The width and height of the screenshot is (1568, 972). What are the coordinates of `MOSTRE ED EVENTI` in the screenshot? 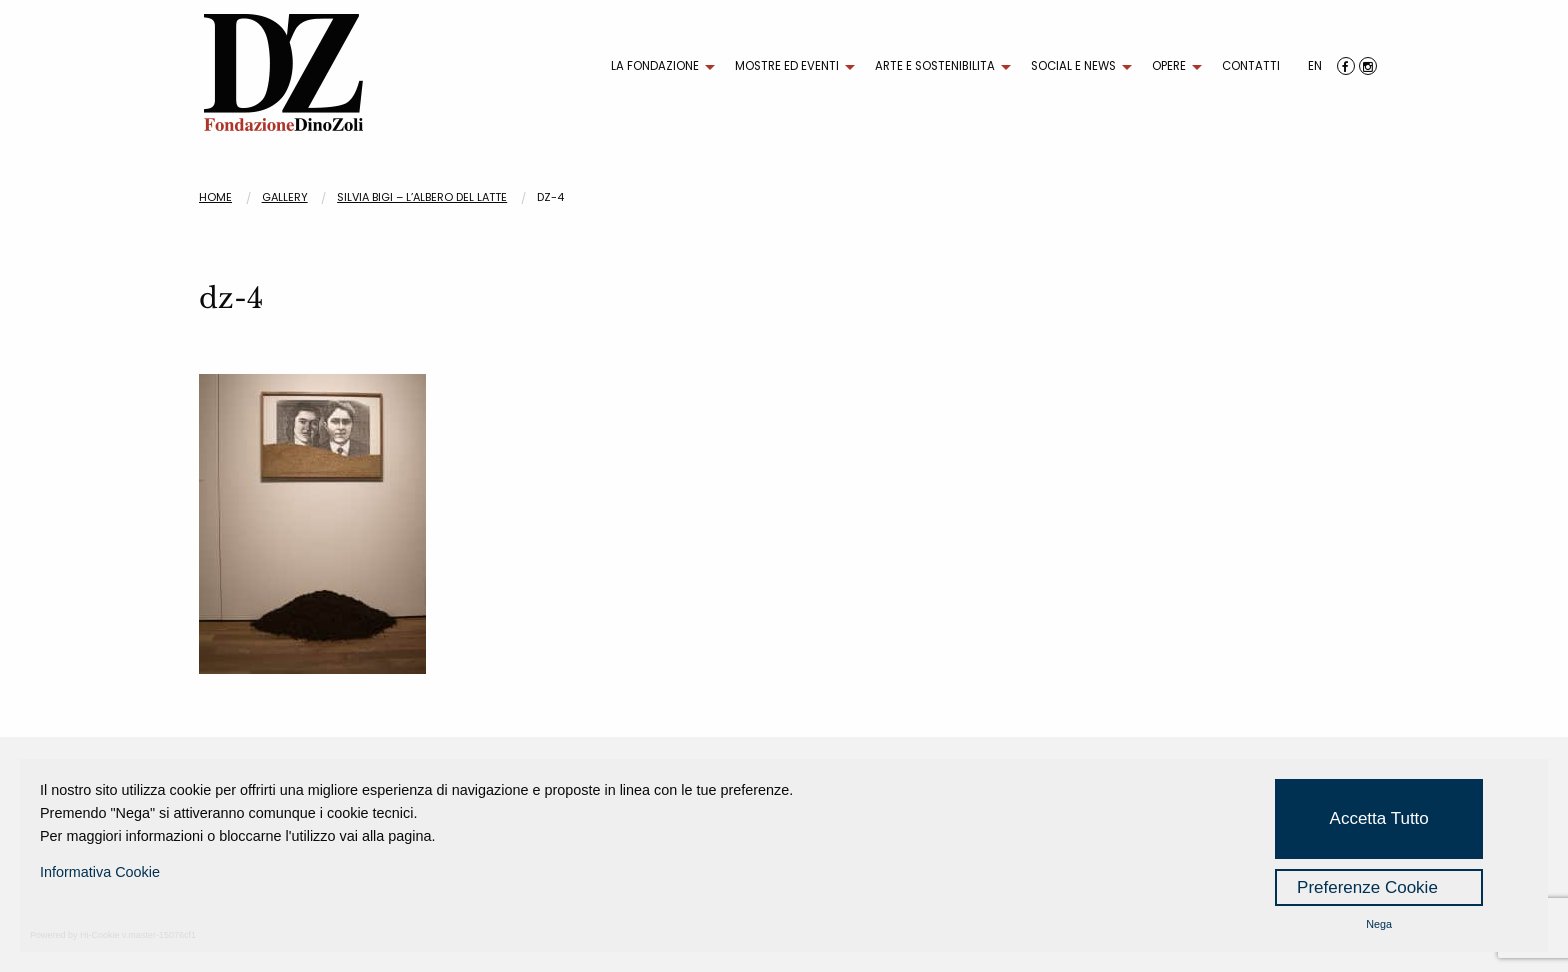 It's located at (787, 66).